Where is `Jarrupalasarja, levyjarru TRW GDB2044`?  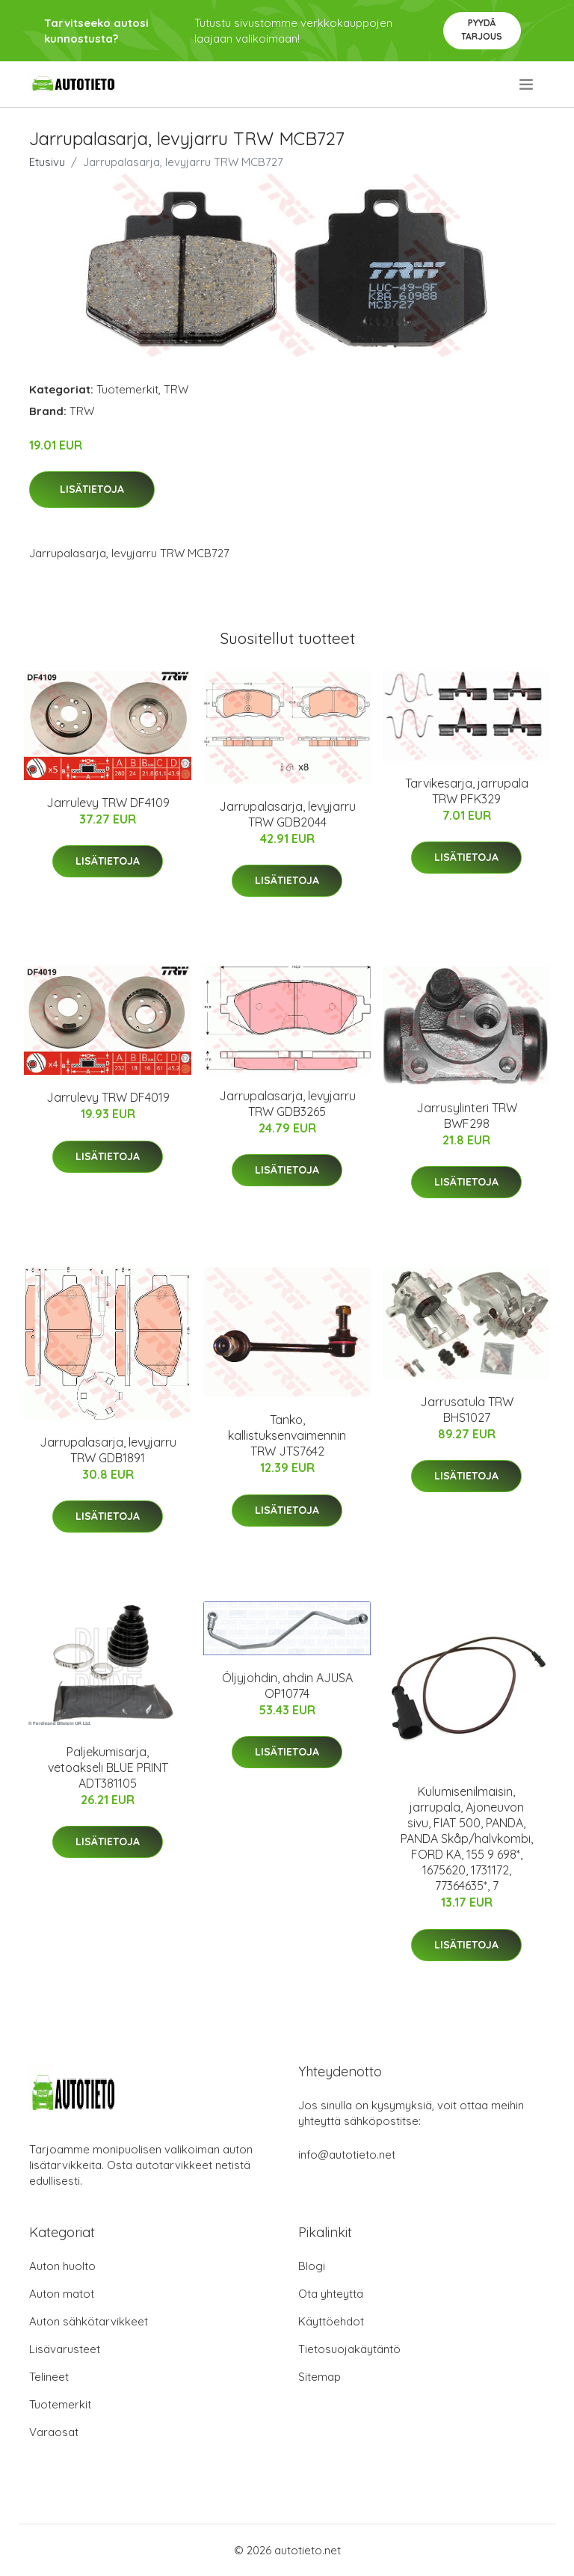
Jarrupalasarja, levyjarru TRW GDB2044 is located at coordinates (287, 814).